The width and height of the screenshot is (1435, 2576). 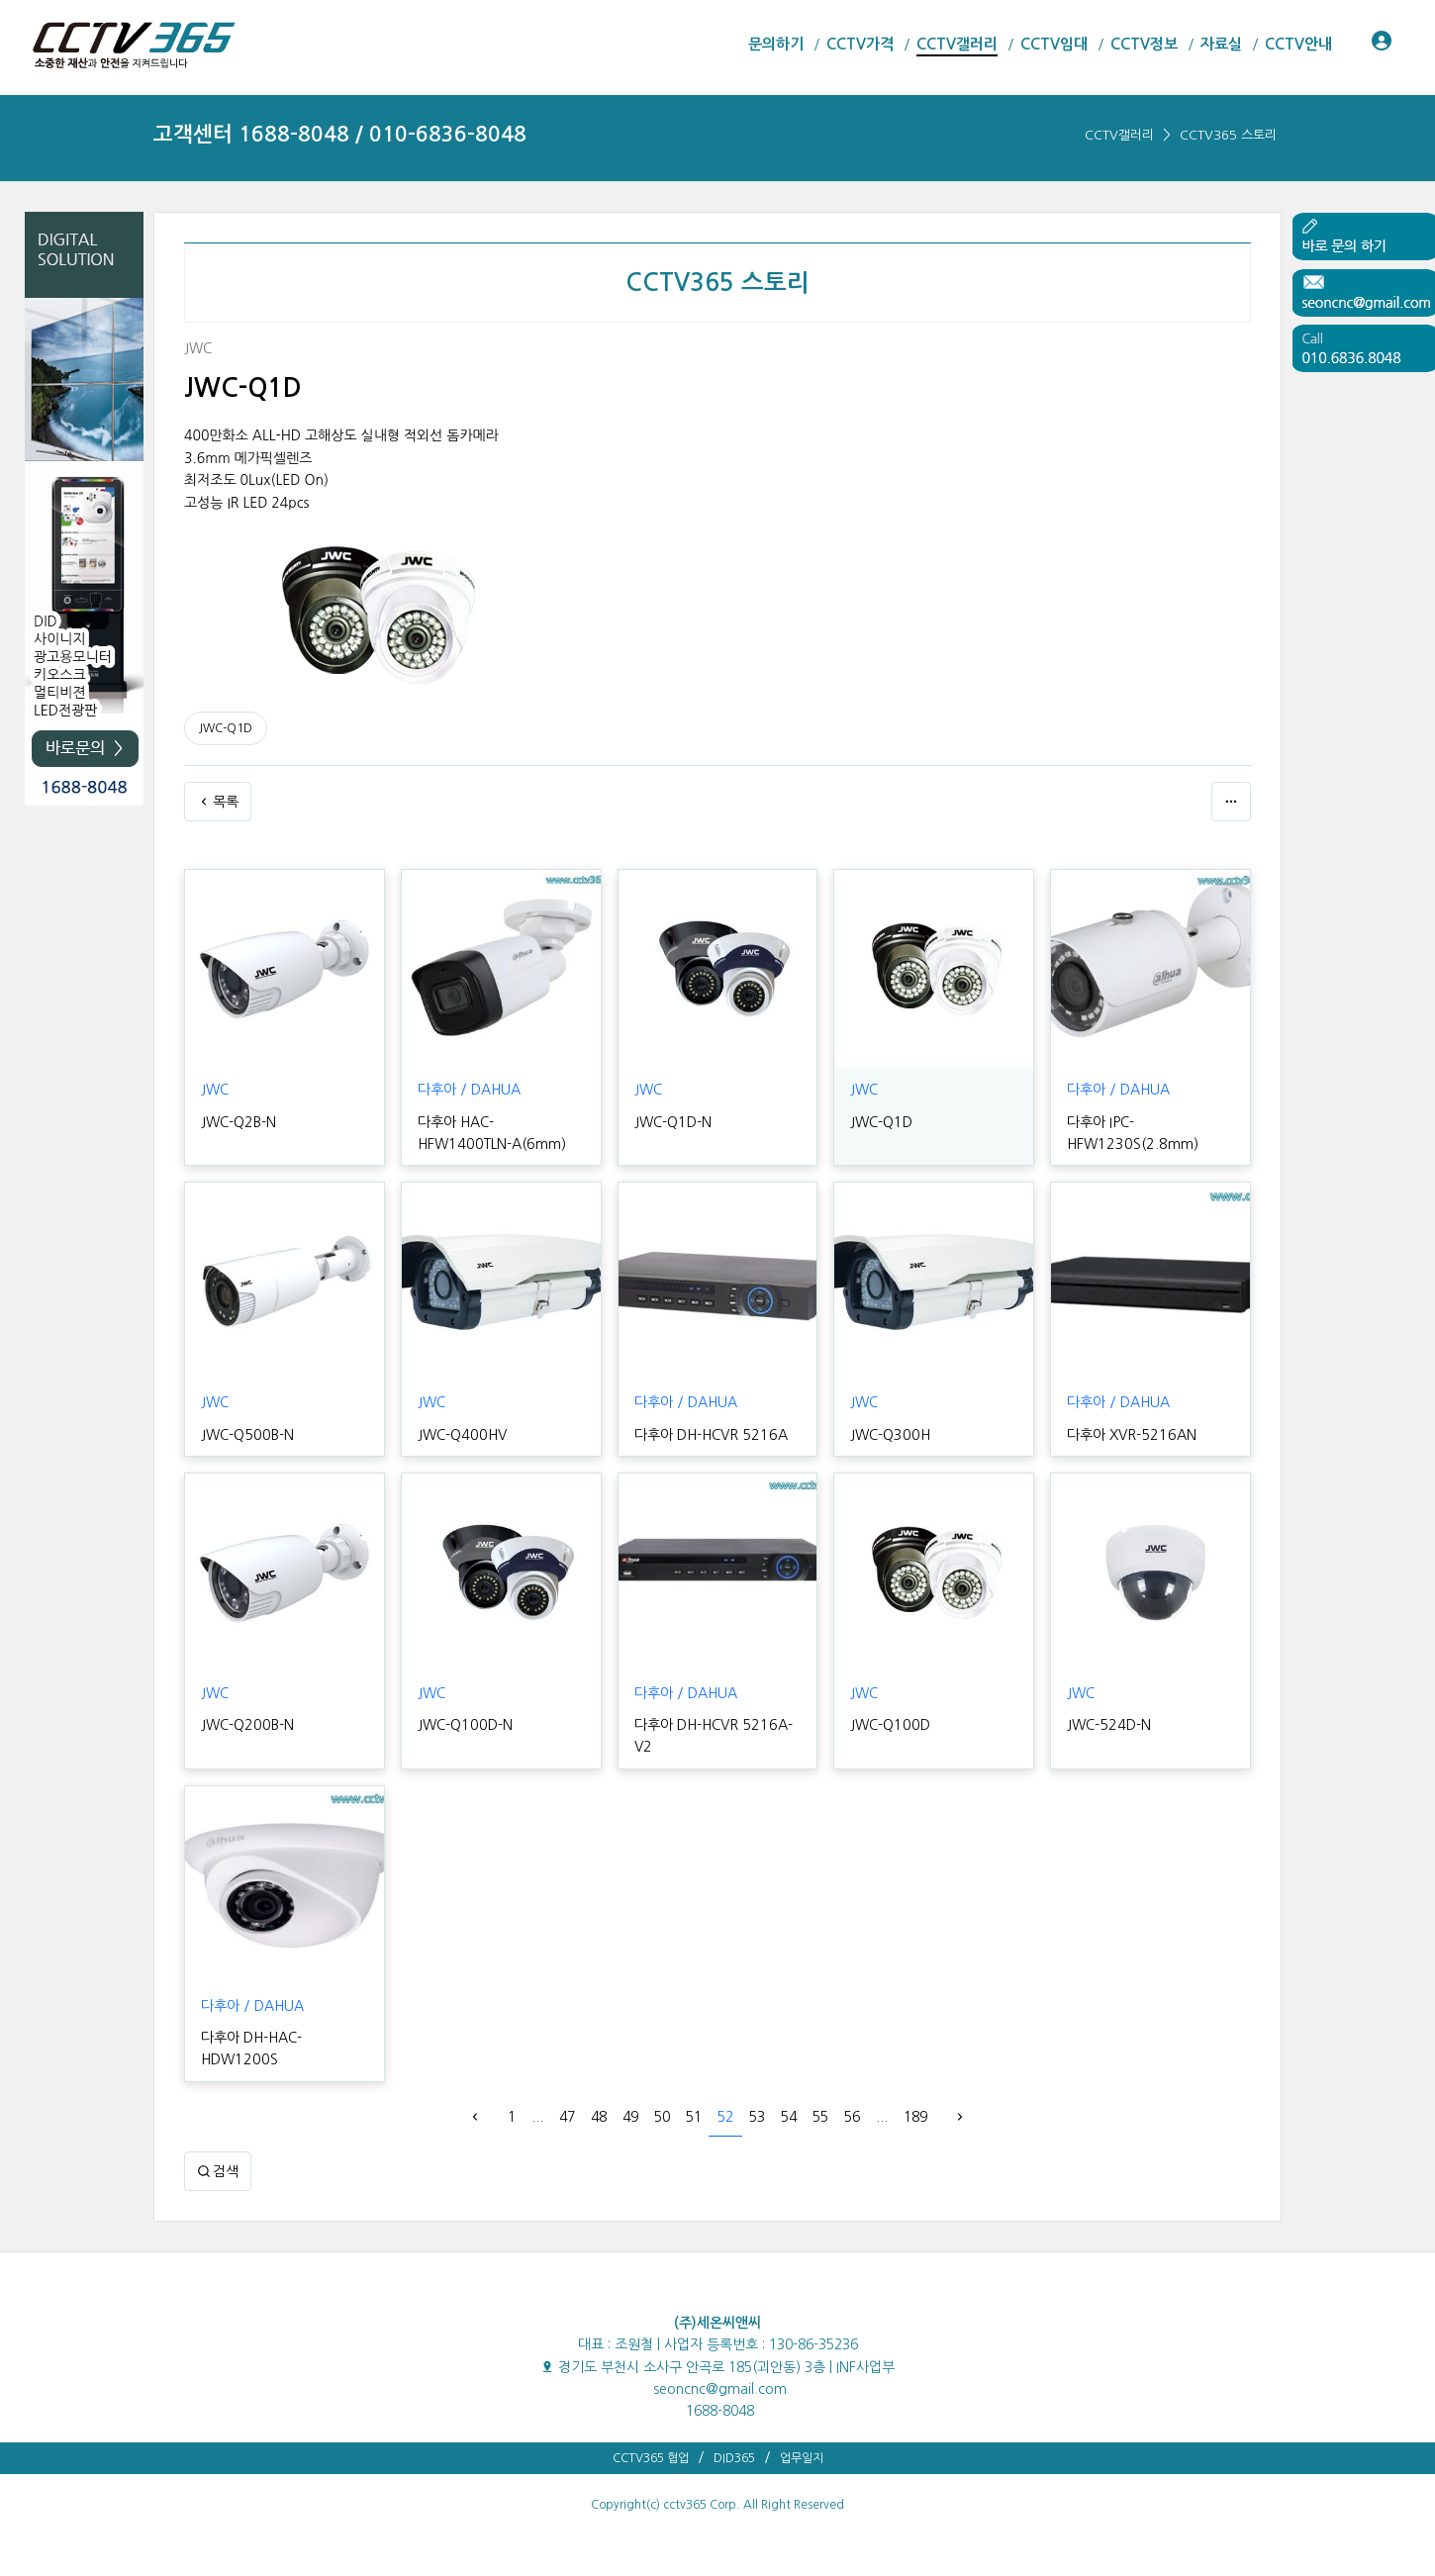 What do you see at coordinates (1228, 135) in the screenshot?
I see `CCTV365 스토리` at bounding box center [1228, 135].